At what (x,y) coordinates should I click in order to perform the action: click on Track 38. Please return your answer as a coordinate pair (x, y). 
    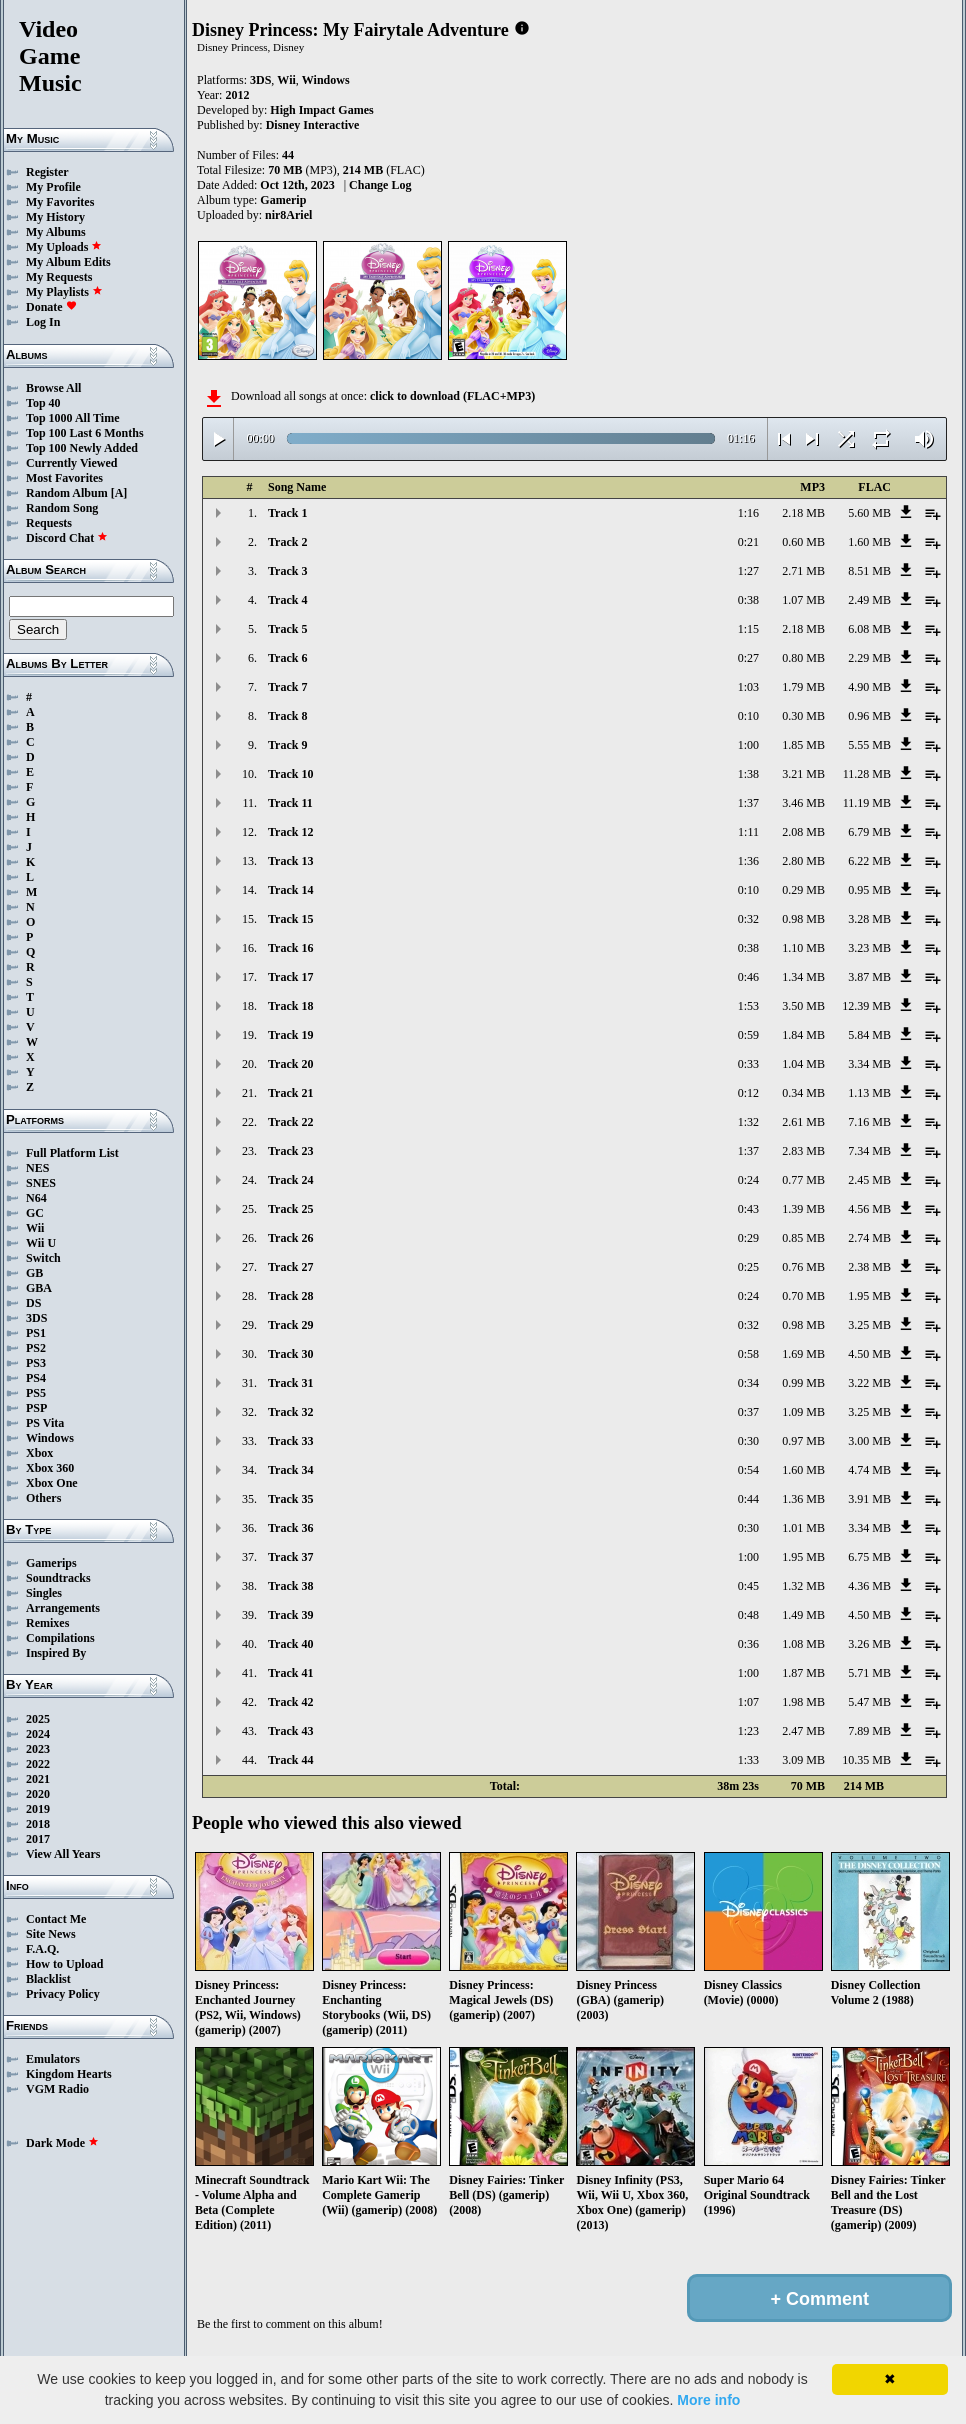
    Looking at the image, I should click on (290, 1586).